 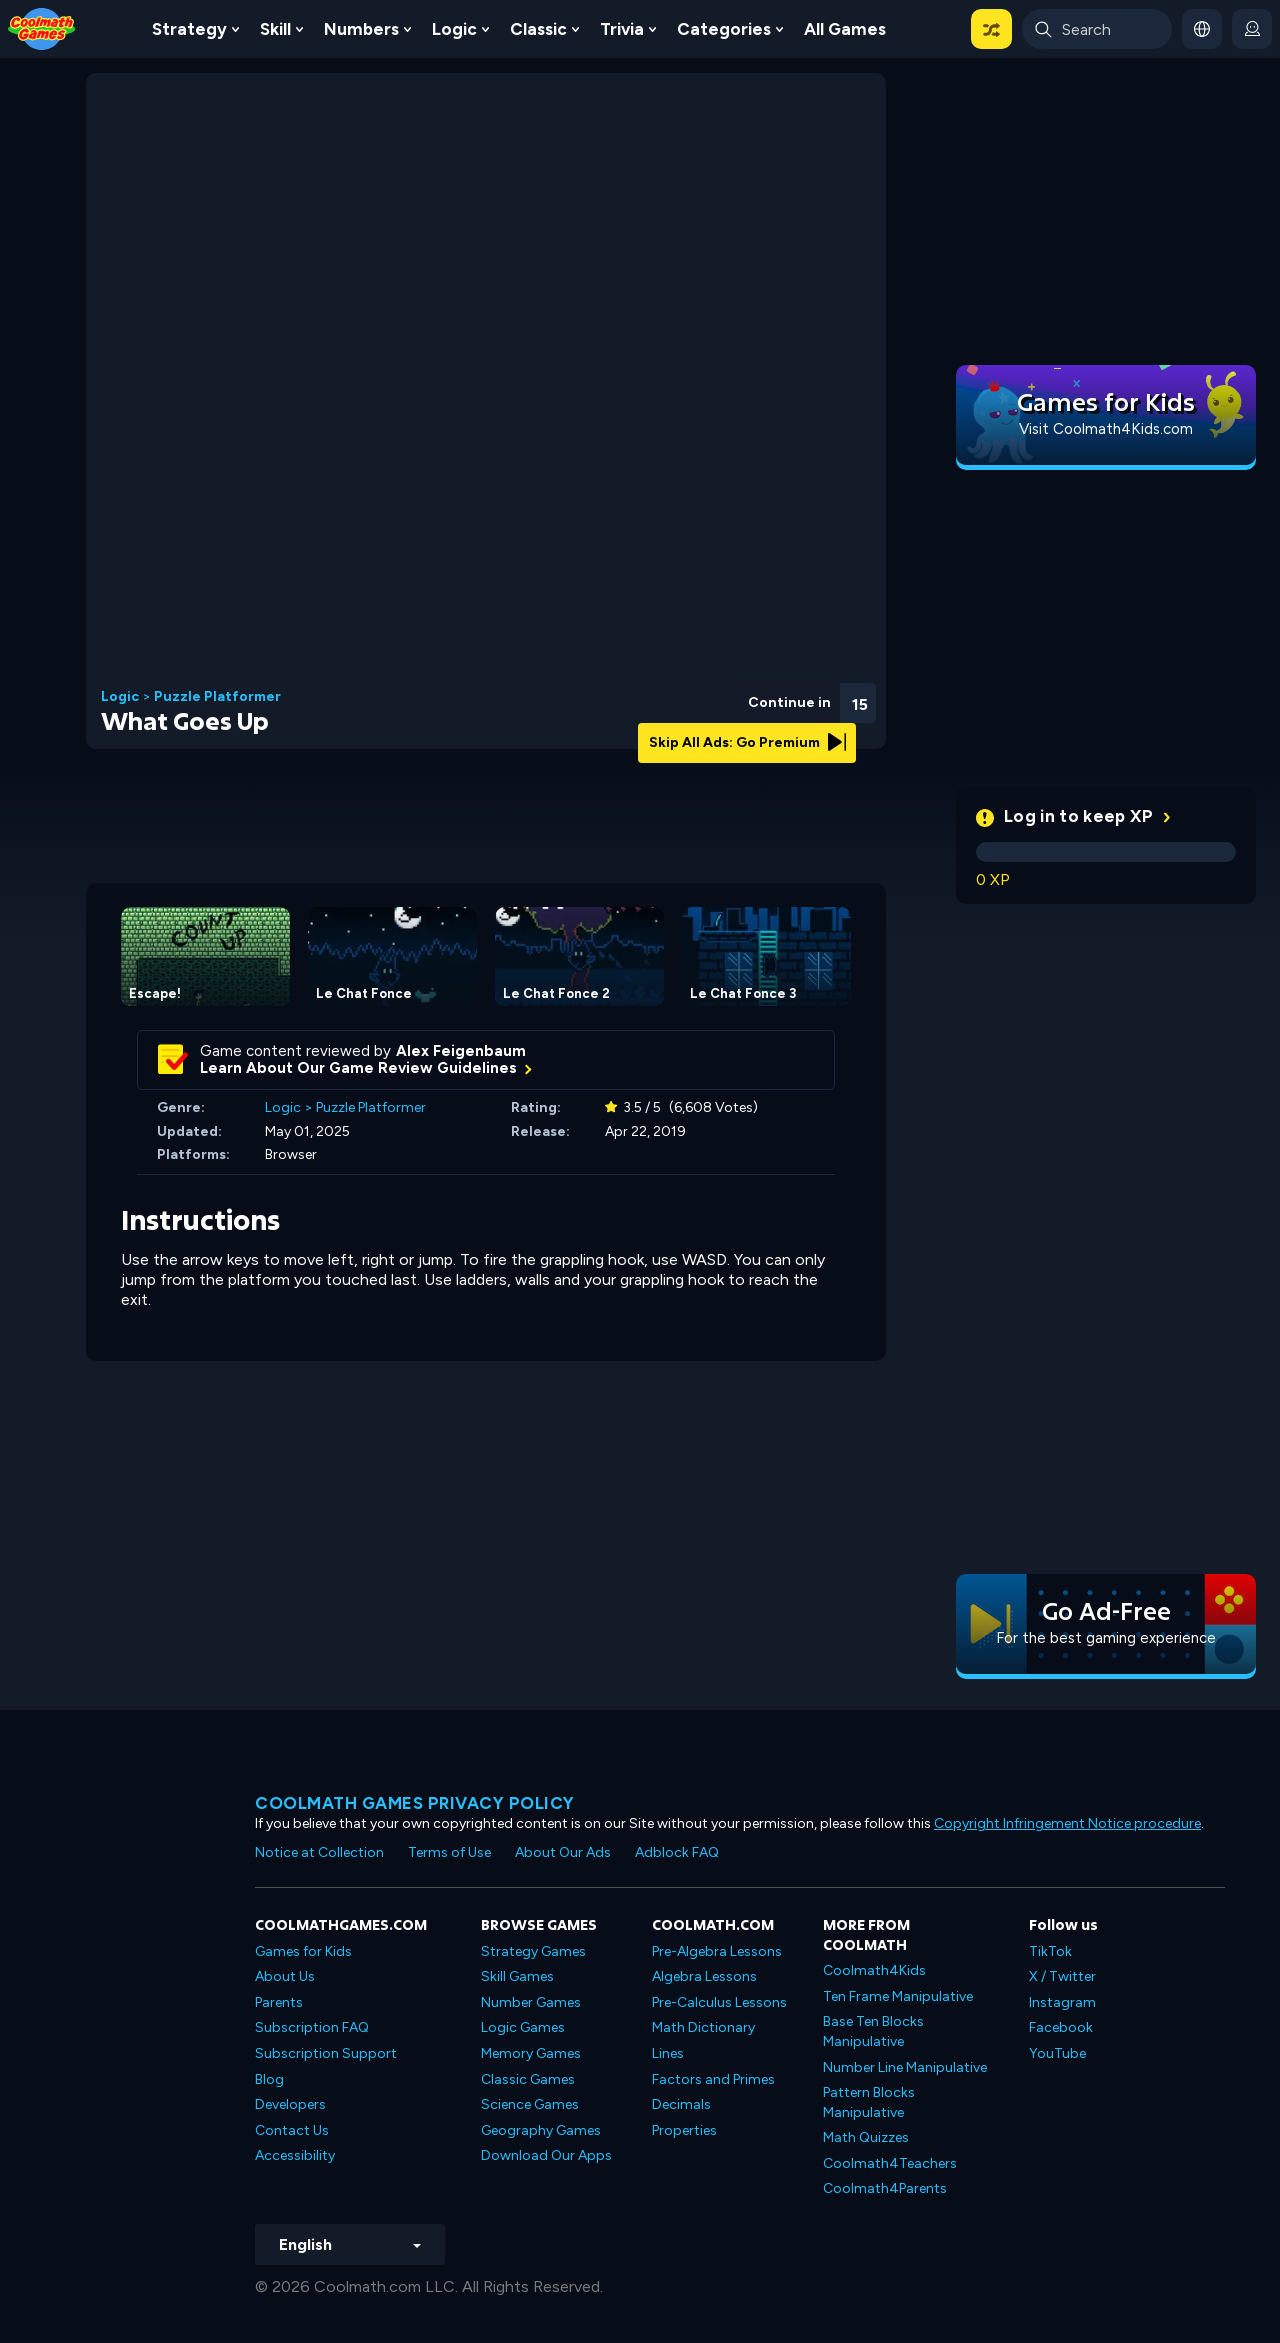 I want to click on Games for Kids, so click(x=303, y=1951).